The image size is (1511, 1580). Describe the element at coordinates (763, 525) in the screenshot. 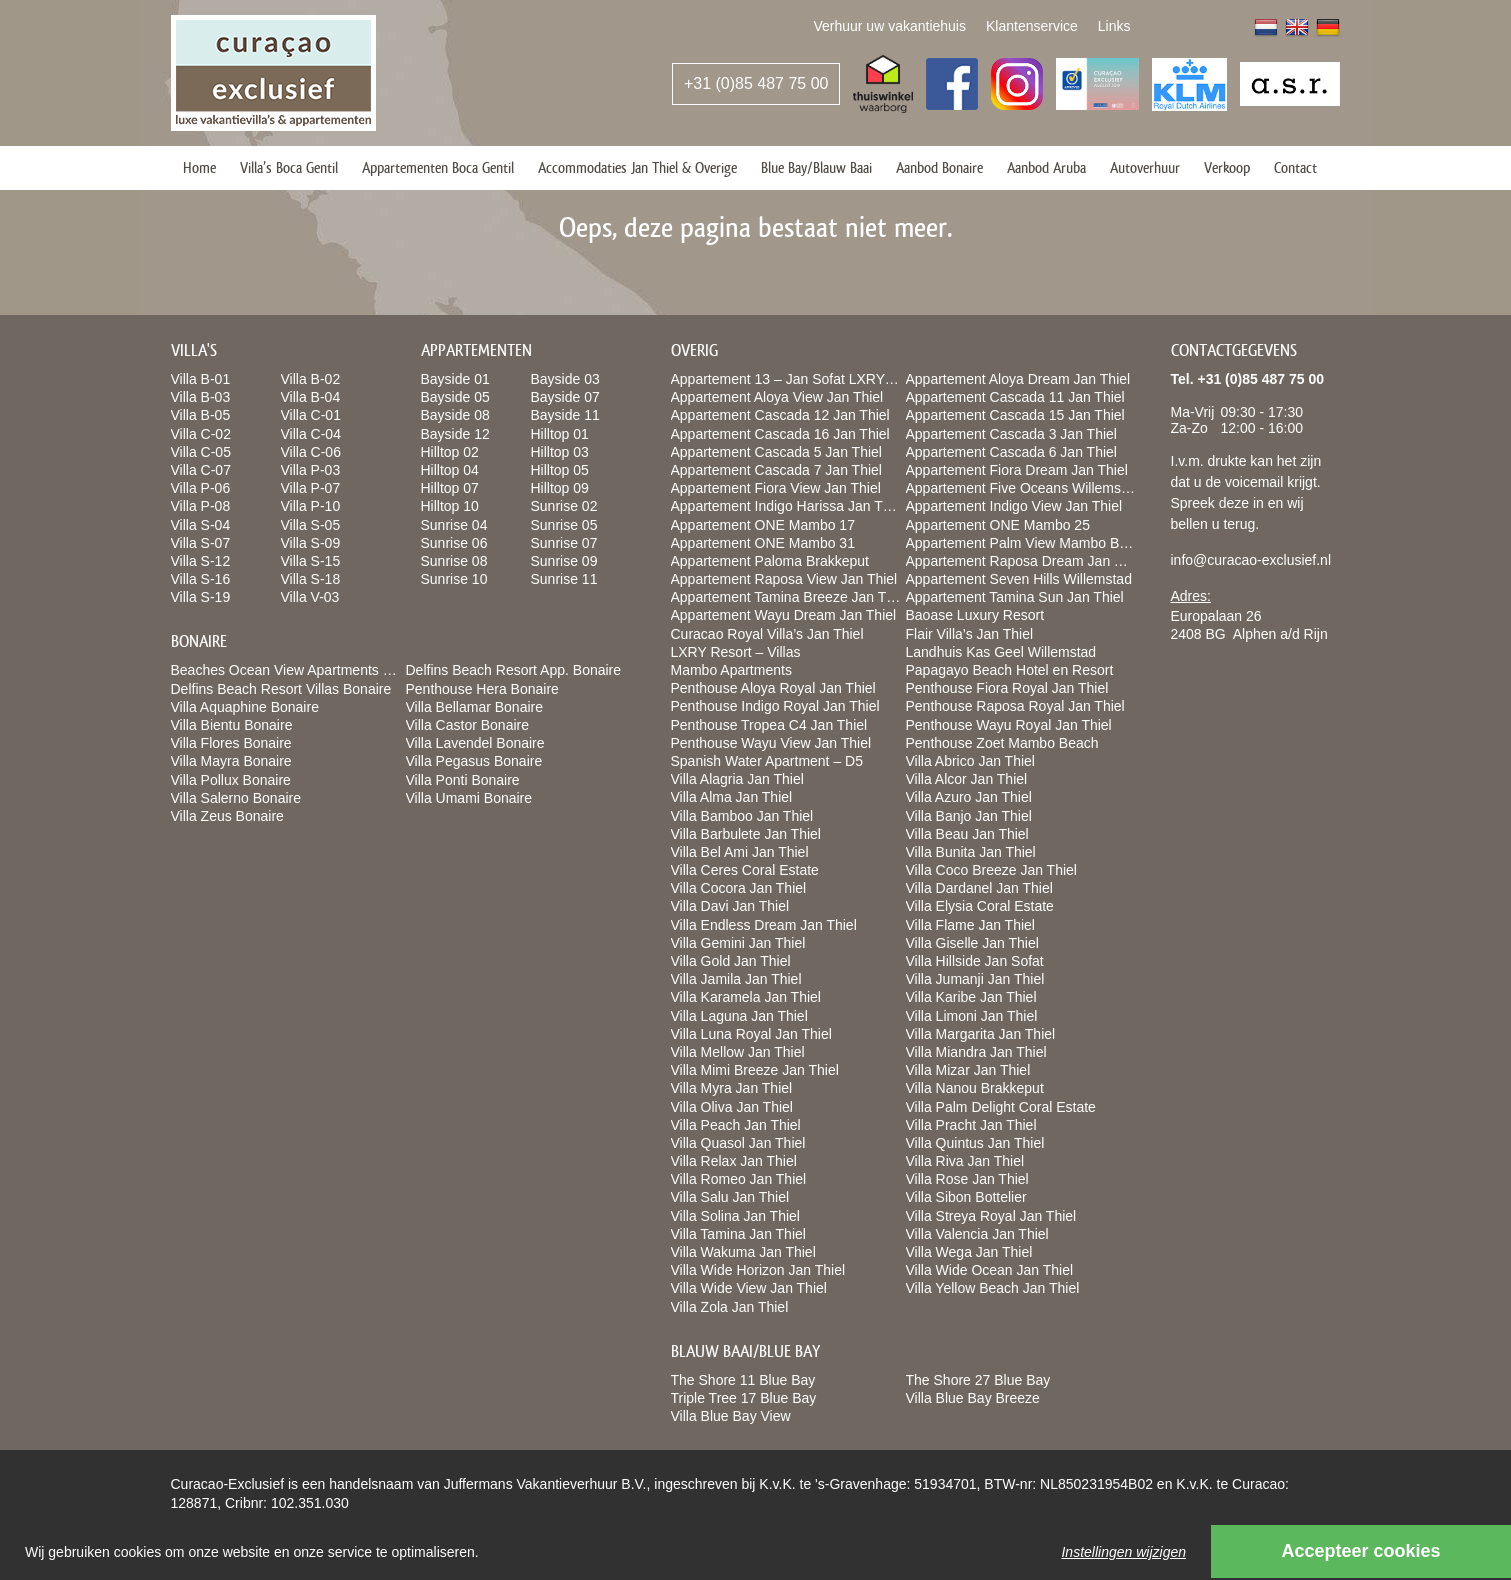

I see `Appartement ONE Mambo 17` at that location.